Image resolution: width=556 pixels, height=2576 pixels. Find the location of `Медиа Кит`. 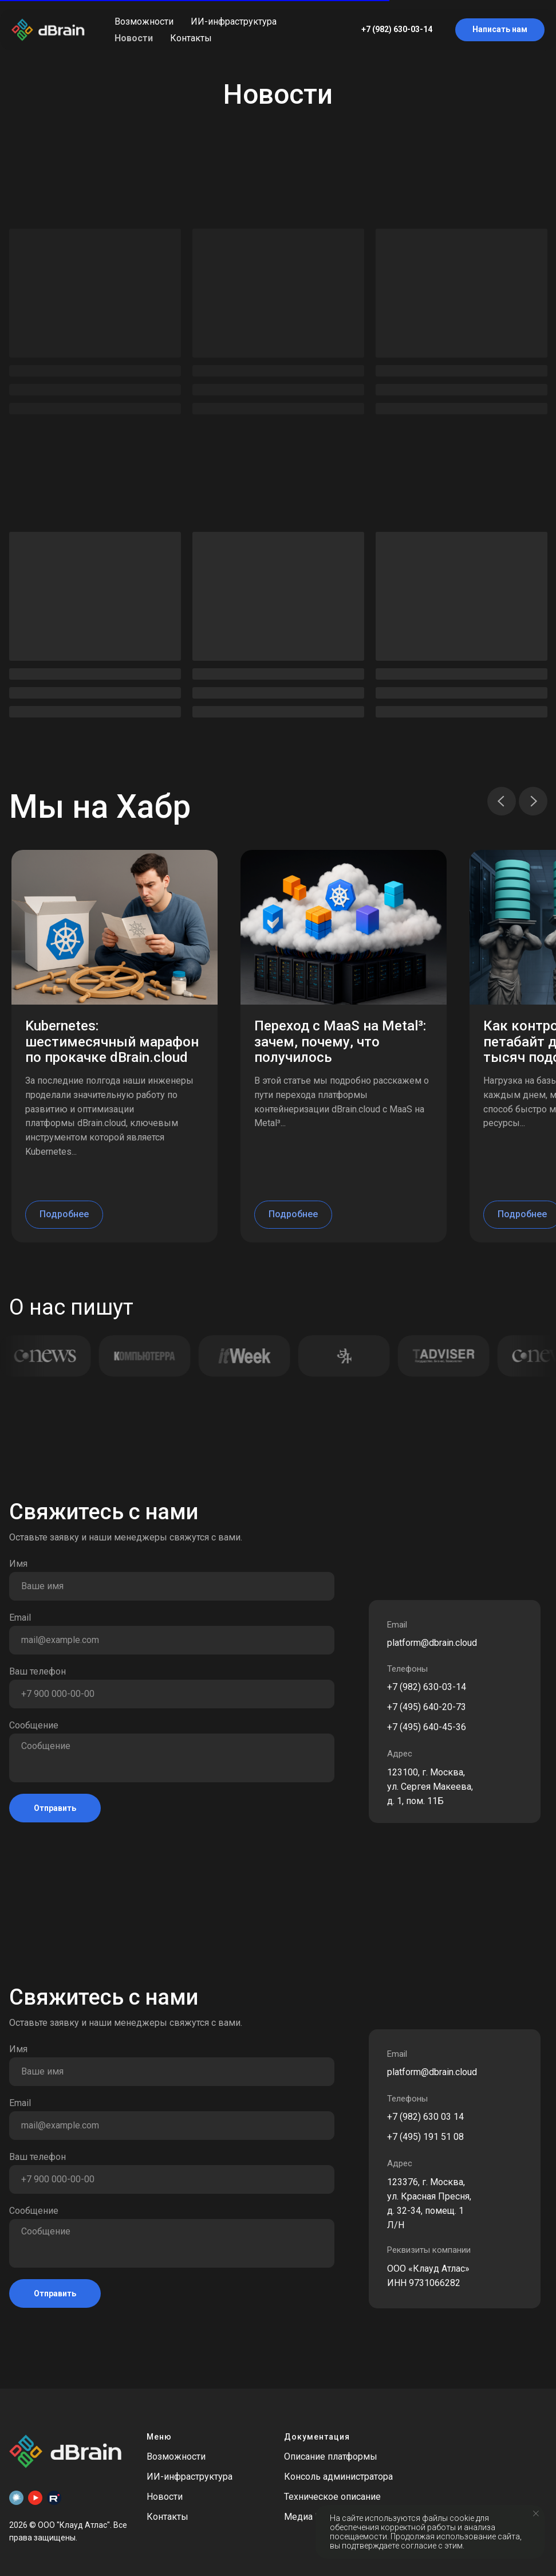

Медиа Кит is located at coordinates (307, 2516).